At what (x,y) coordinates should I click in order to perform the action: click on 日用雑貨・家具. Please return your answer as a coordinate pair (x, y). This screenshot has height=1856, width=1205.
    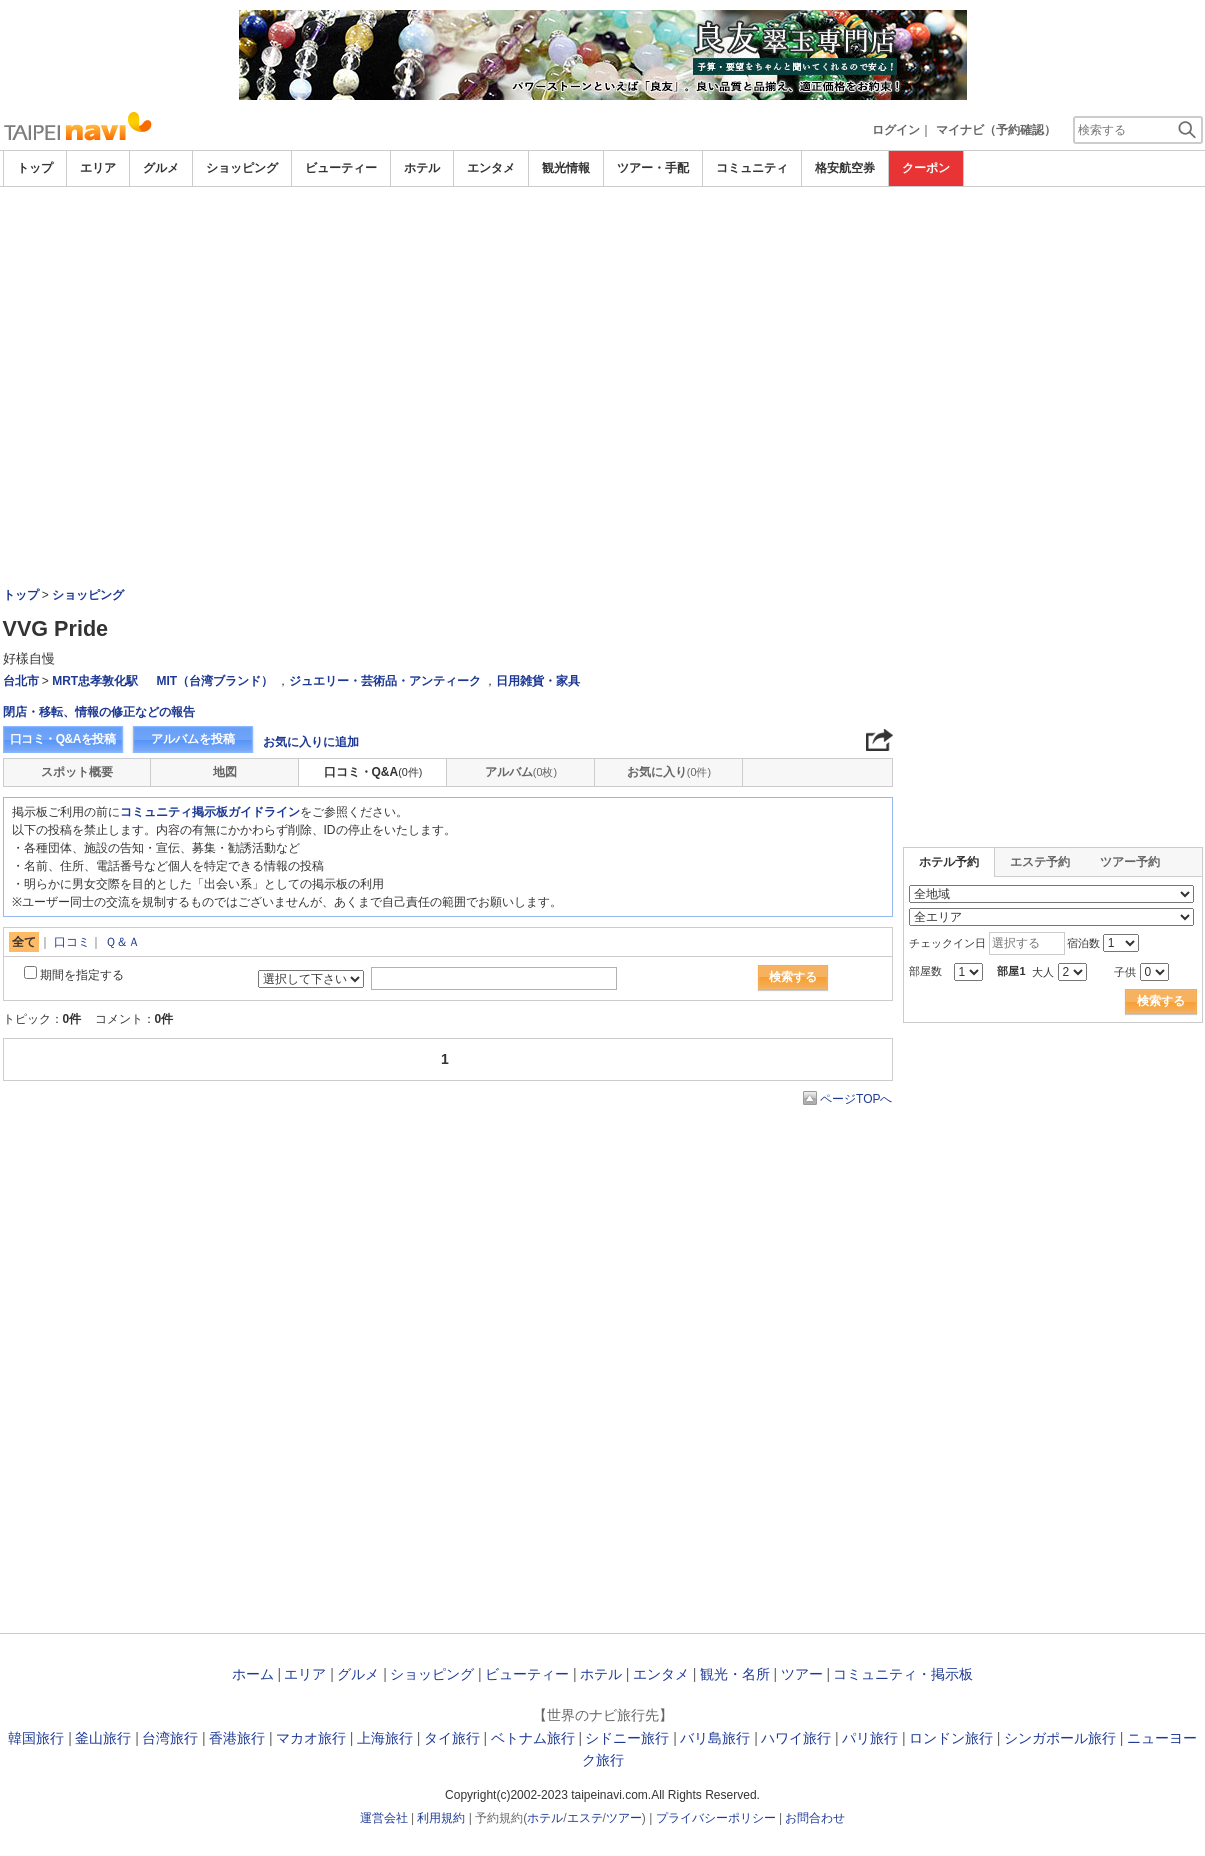
    Looking at the image, I should click on (538, 681).